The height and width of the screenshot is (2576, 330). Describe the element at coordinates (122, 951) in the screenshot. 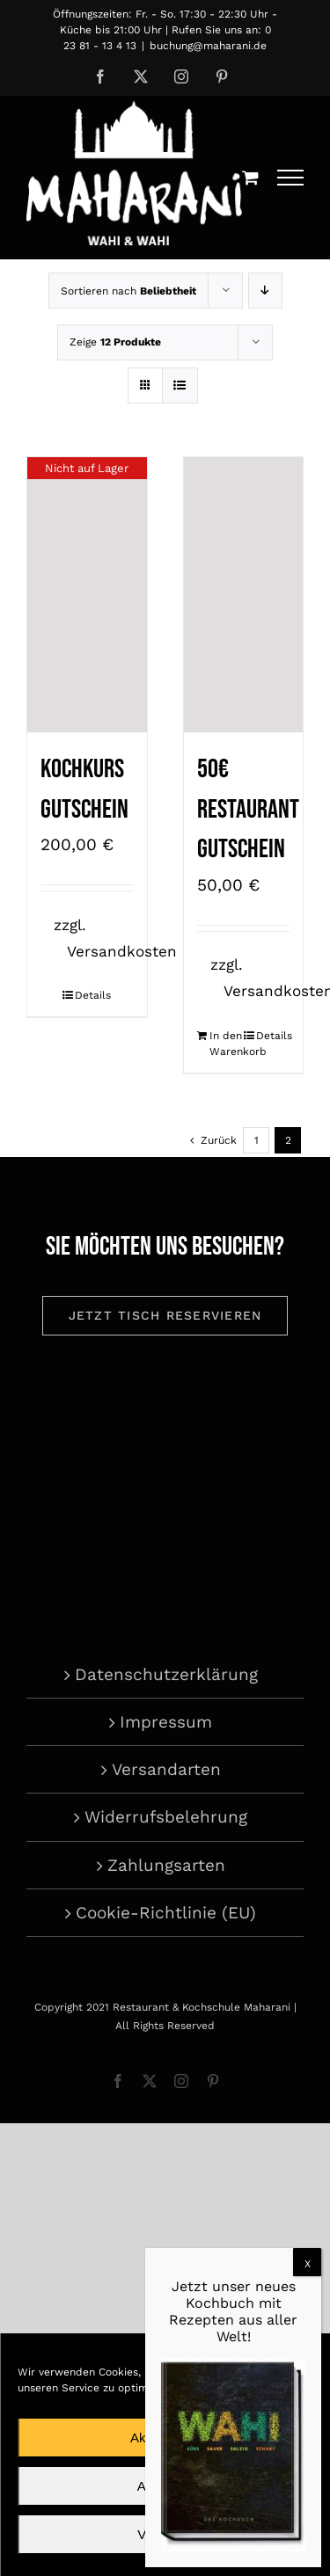

I see `Versandkosten` at that location.